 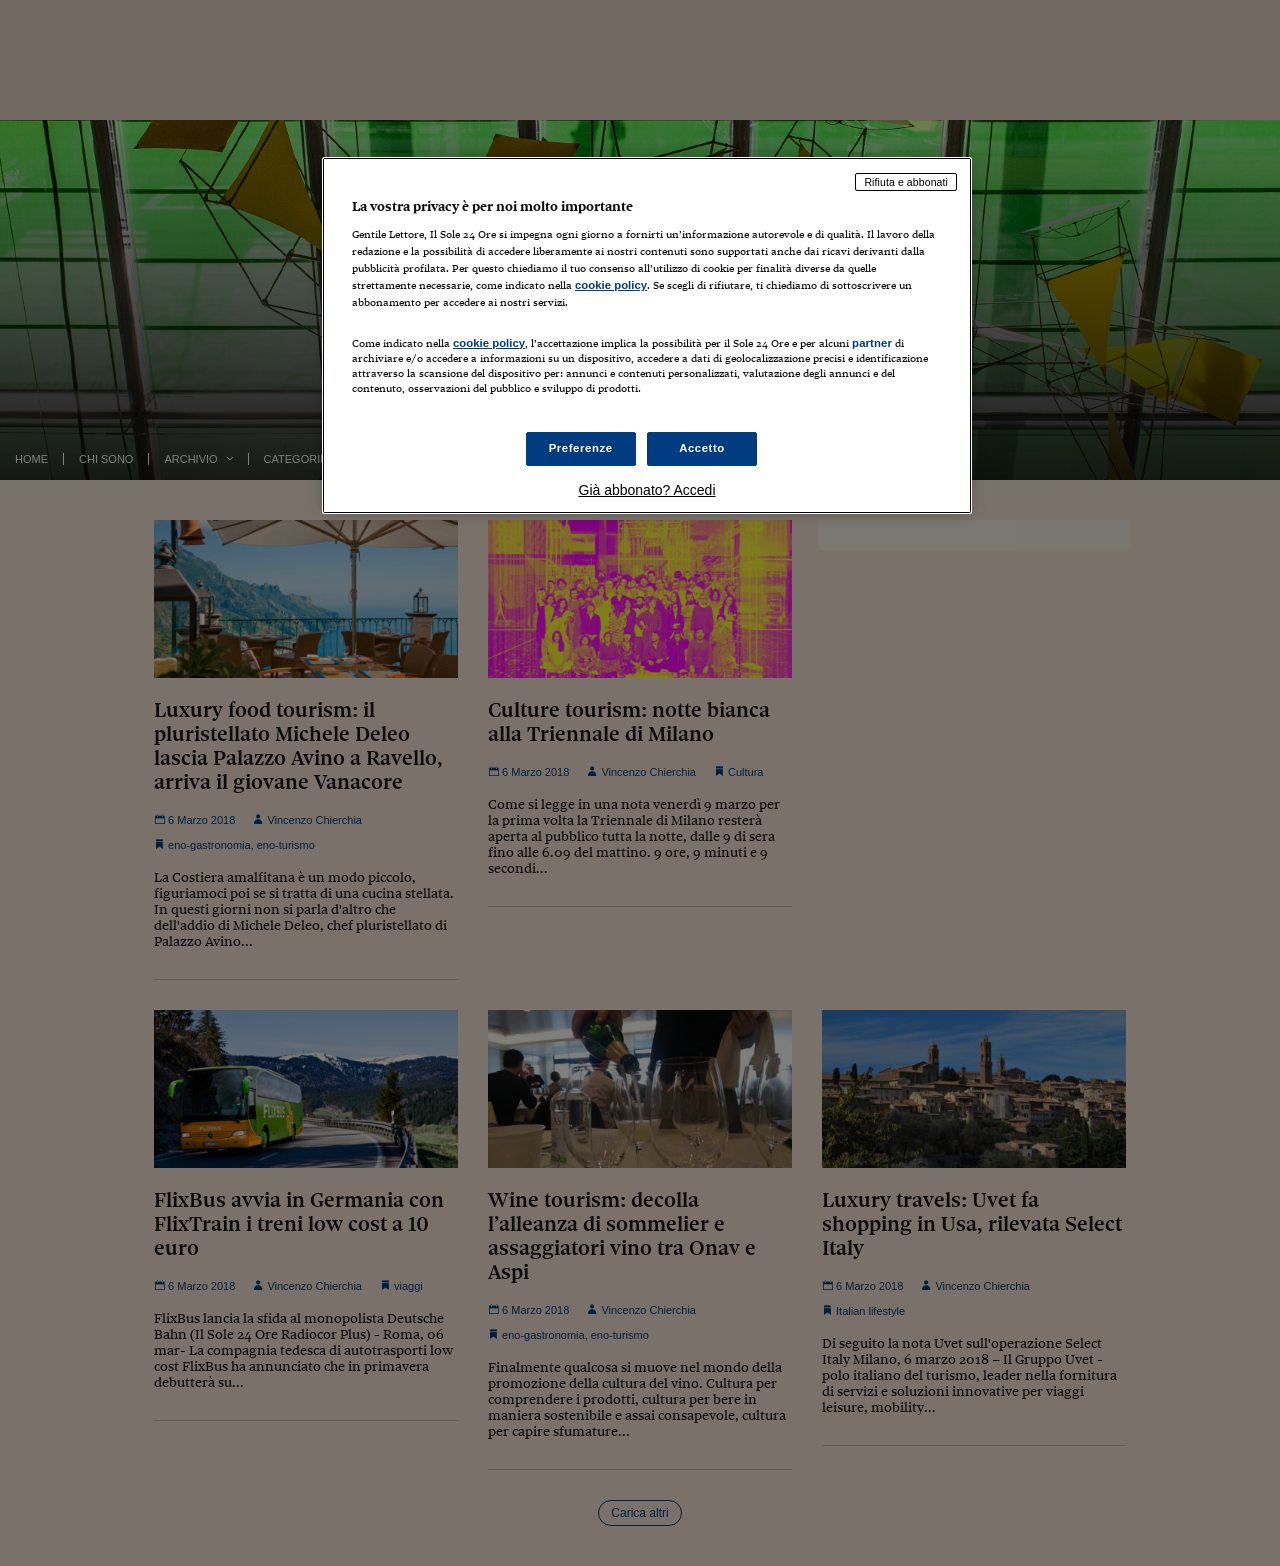 What do you see at coordinates (581, 448) in the screenshot?
I see `Preferenze [Preferenze, Apre la finestra di dialogo del centro preferenze]` at bounding box center [581, 448].